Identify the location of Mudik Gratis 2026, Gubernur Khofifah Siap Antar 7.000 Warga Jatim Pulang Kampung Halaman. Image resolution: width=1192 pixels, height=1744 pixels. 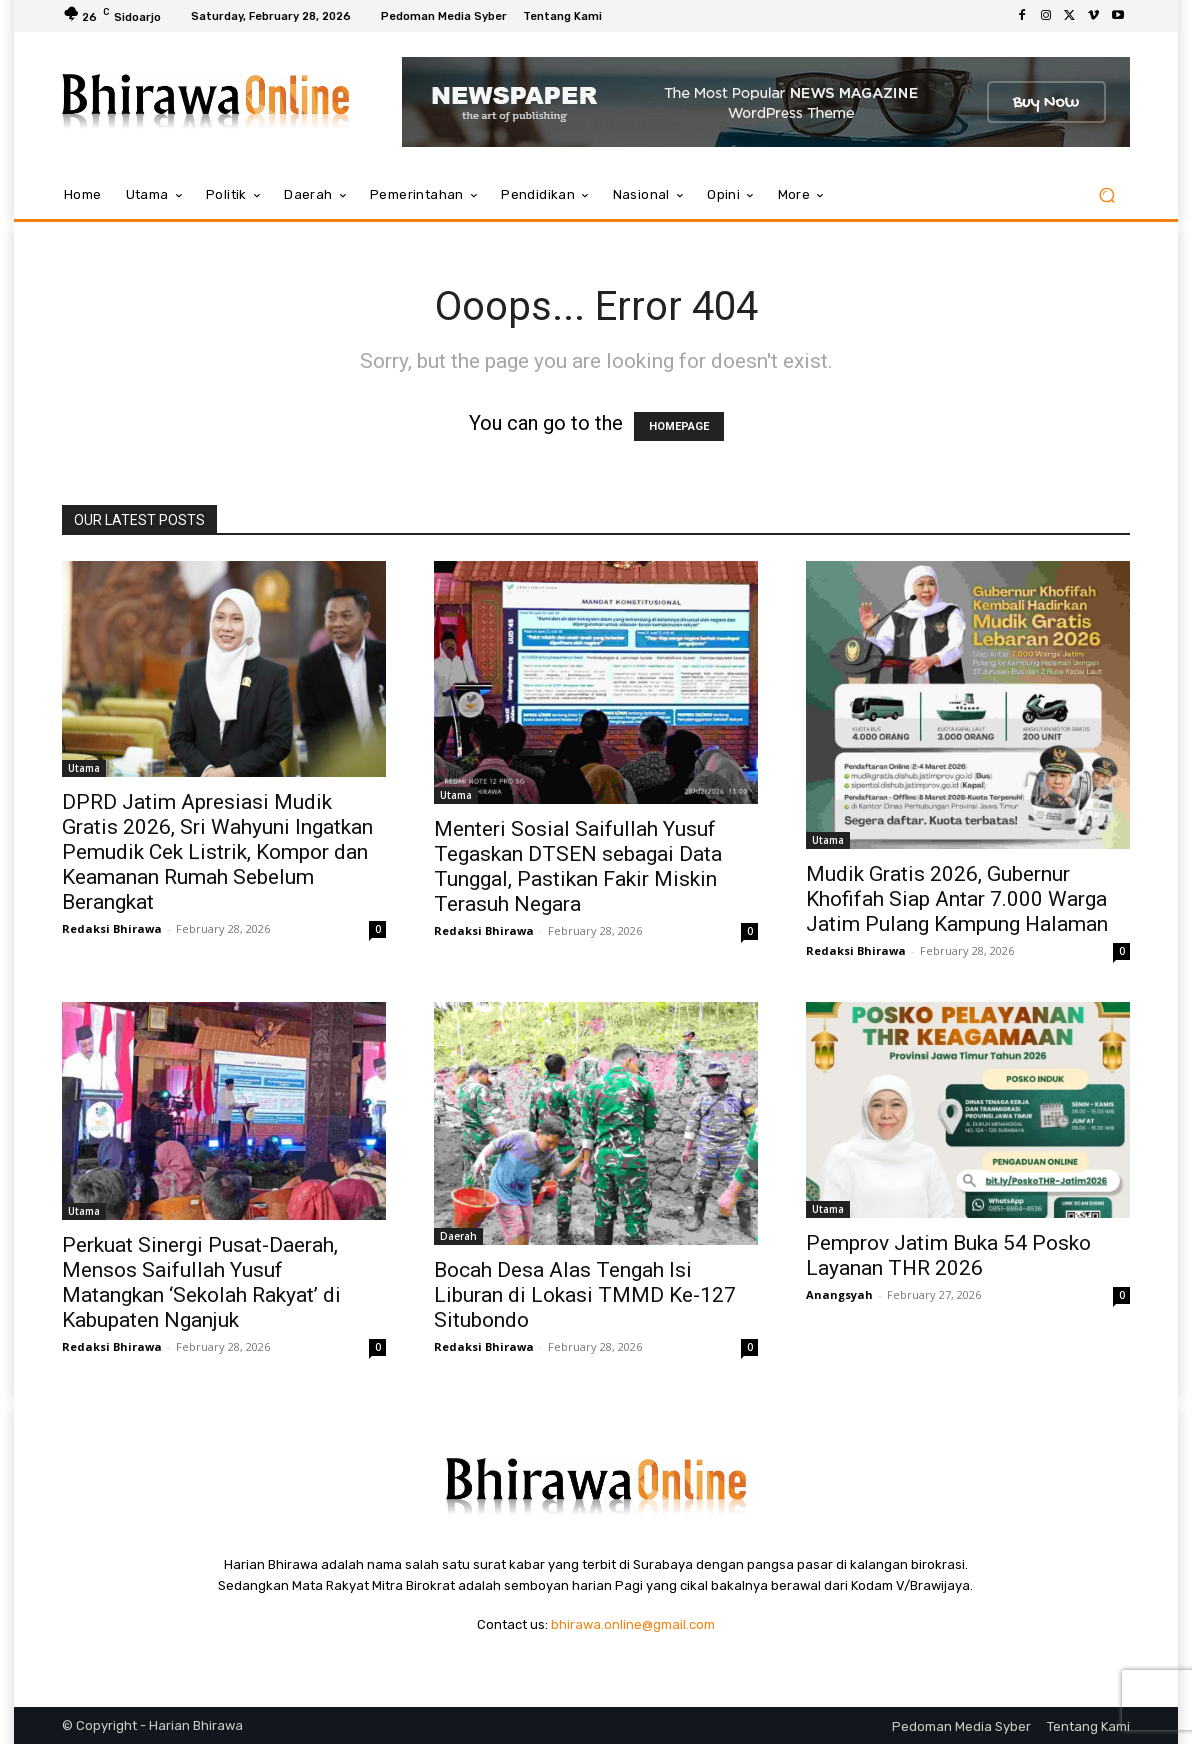
(957, 899).